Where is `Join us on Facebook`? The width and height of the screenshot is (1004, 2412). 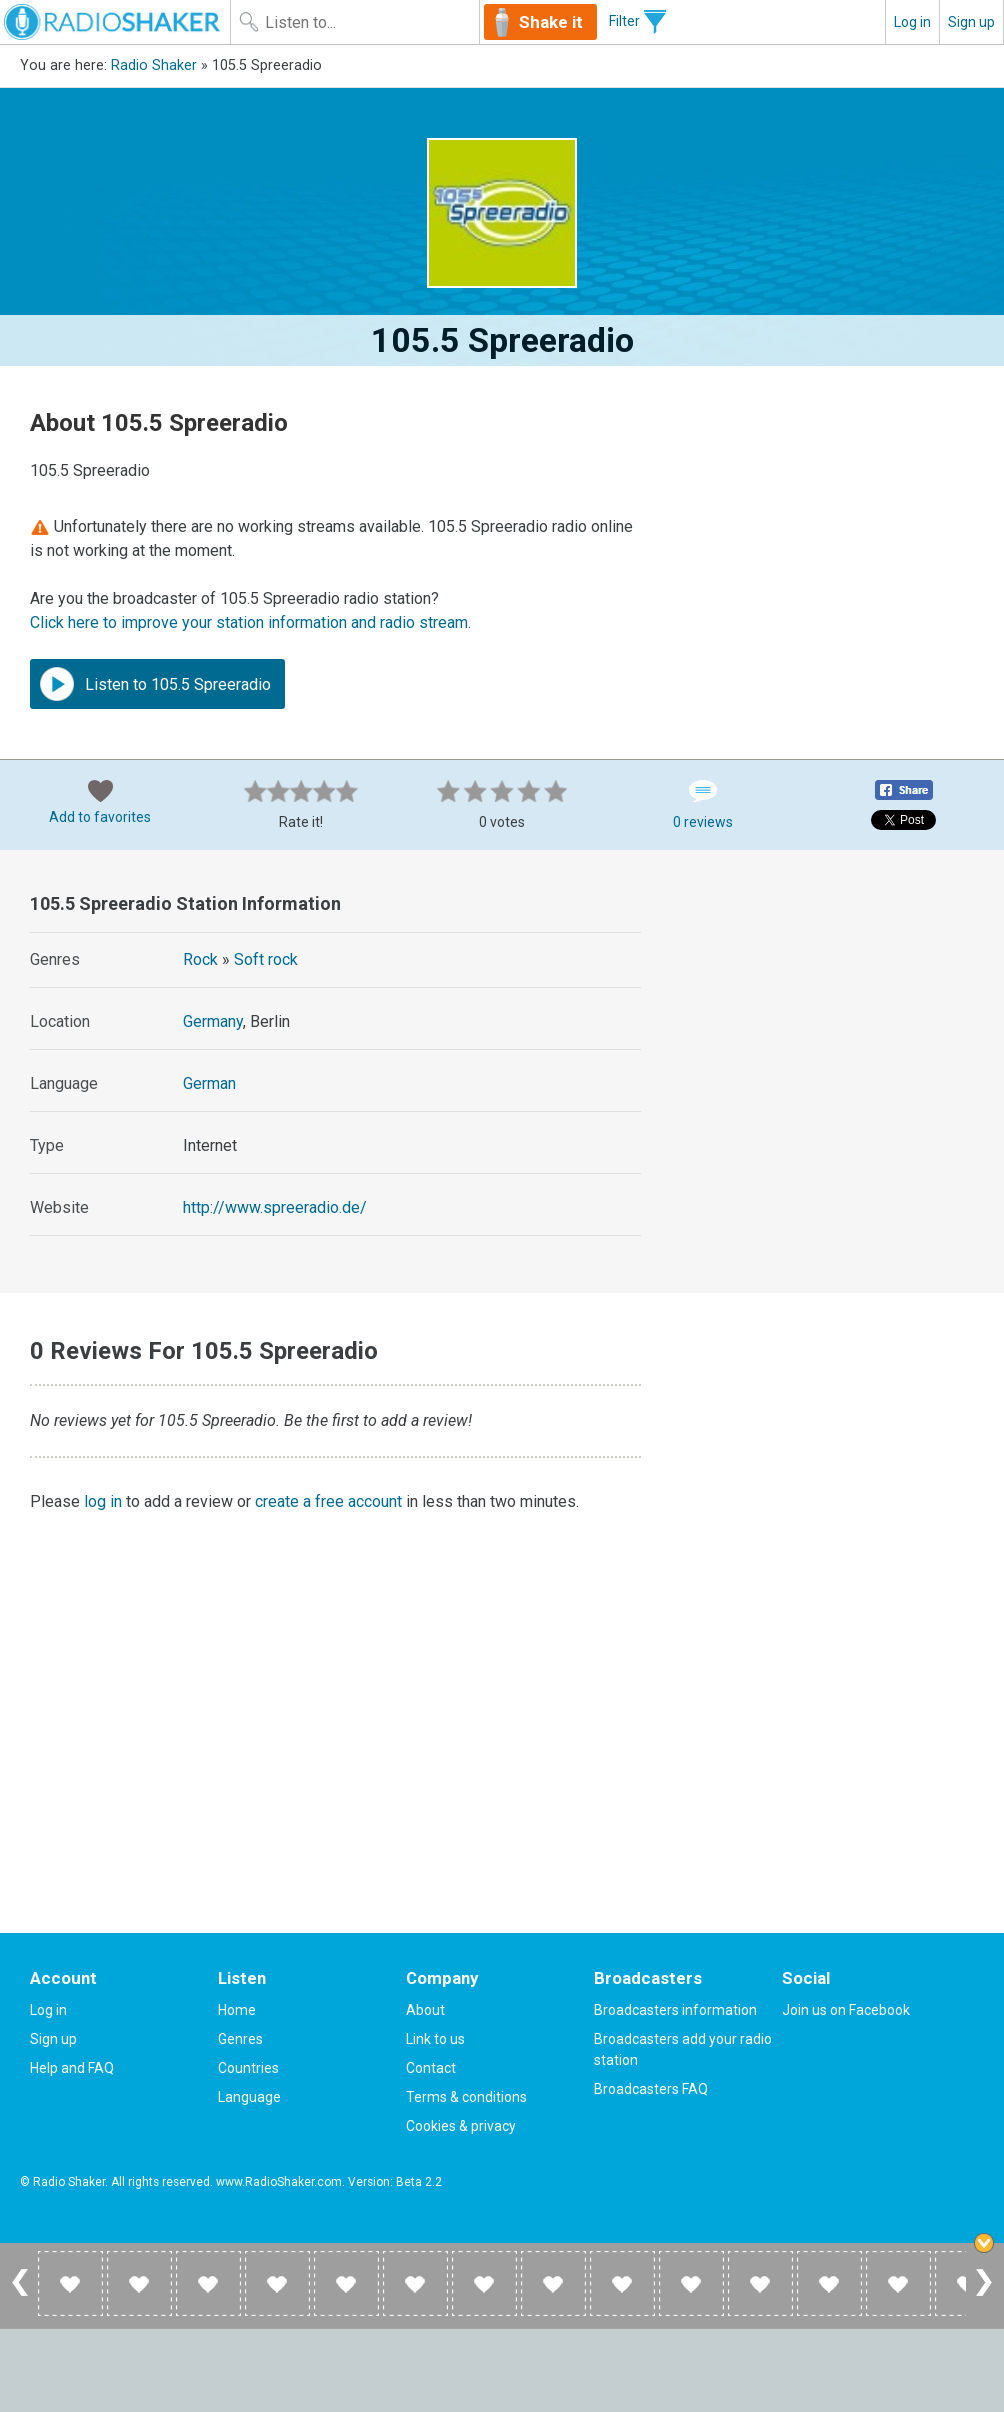 Join us on Facebook is located at coordinates (846, 2010).